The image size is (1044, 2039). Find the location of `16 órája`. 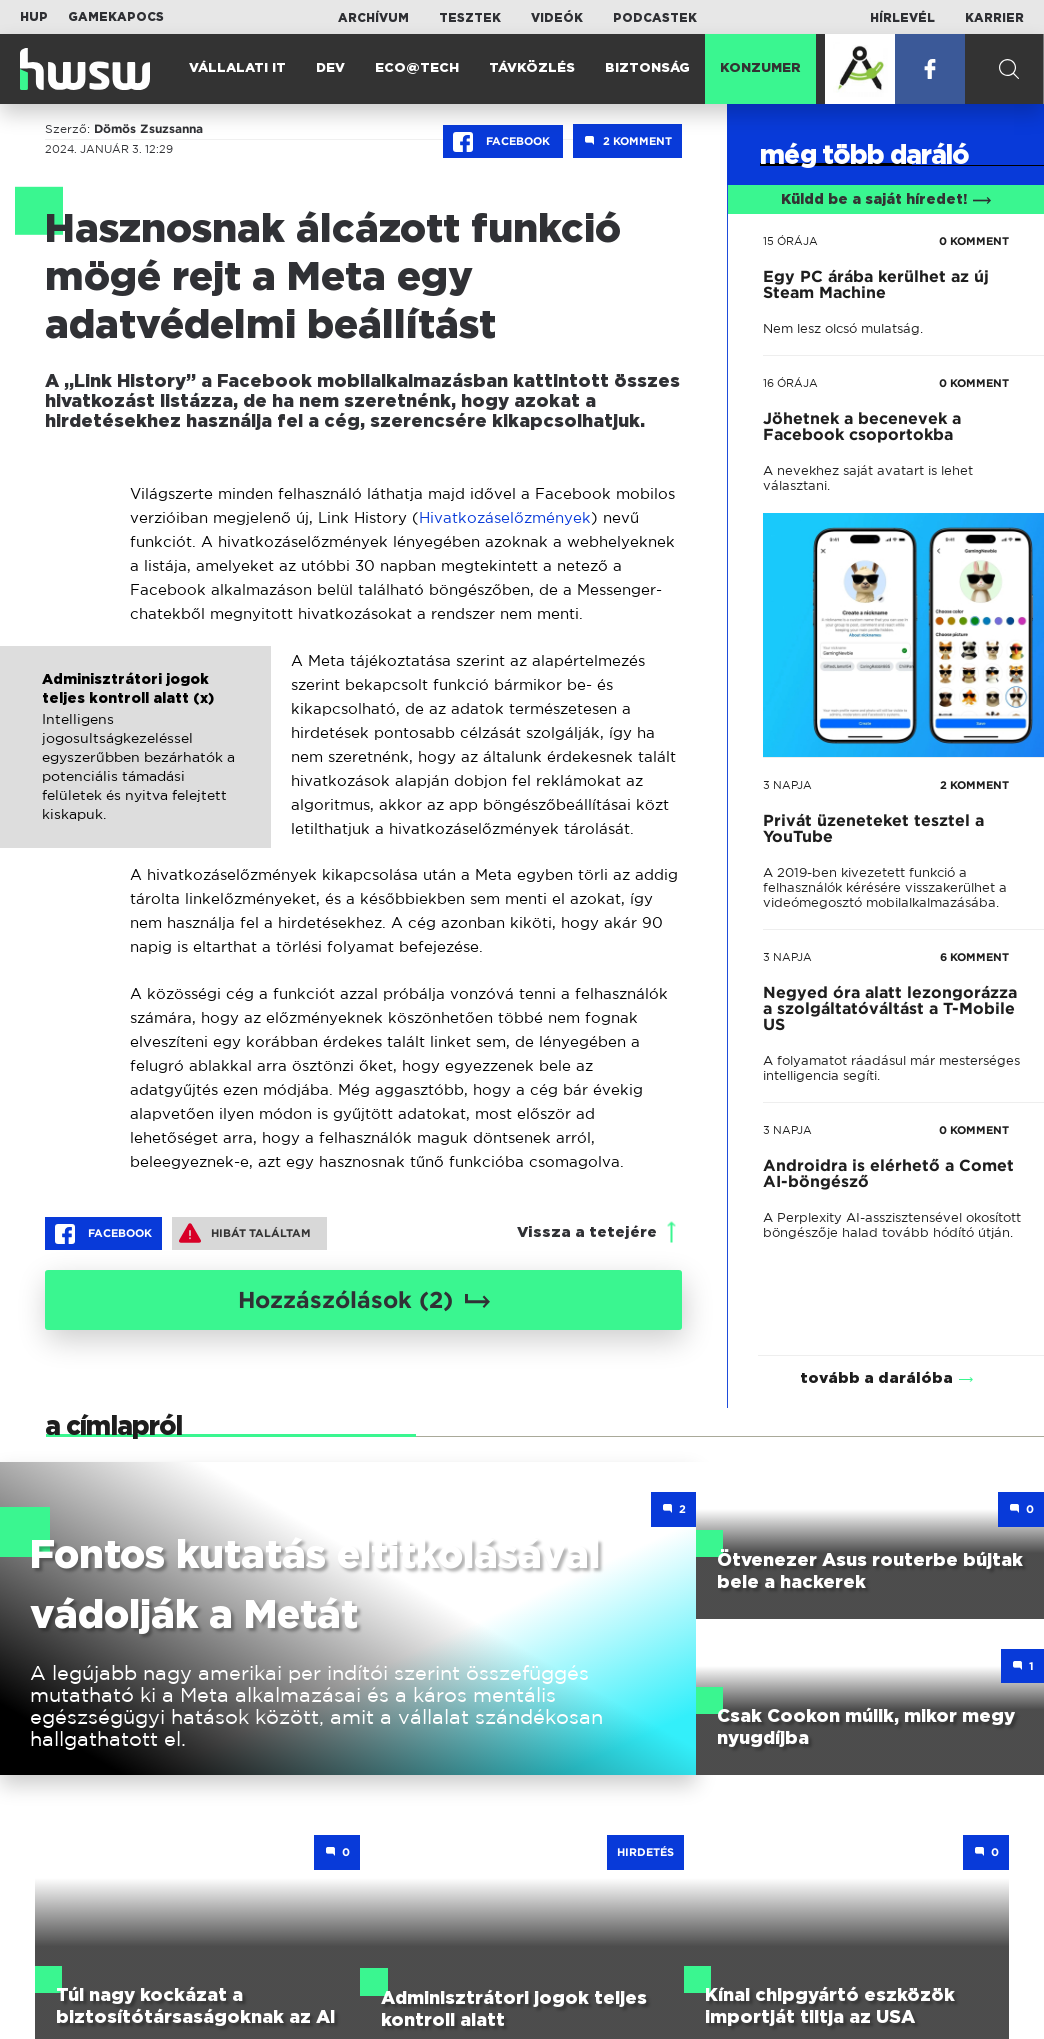

16 órája is located at coordinates (790, 383).